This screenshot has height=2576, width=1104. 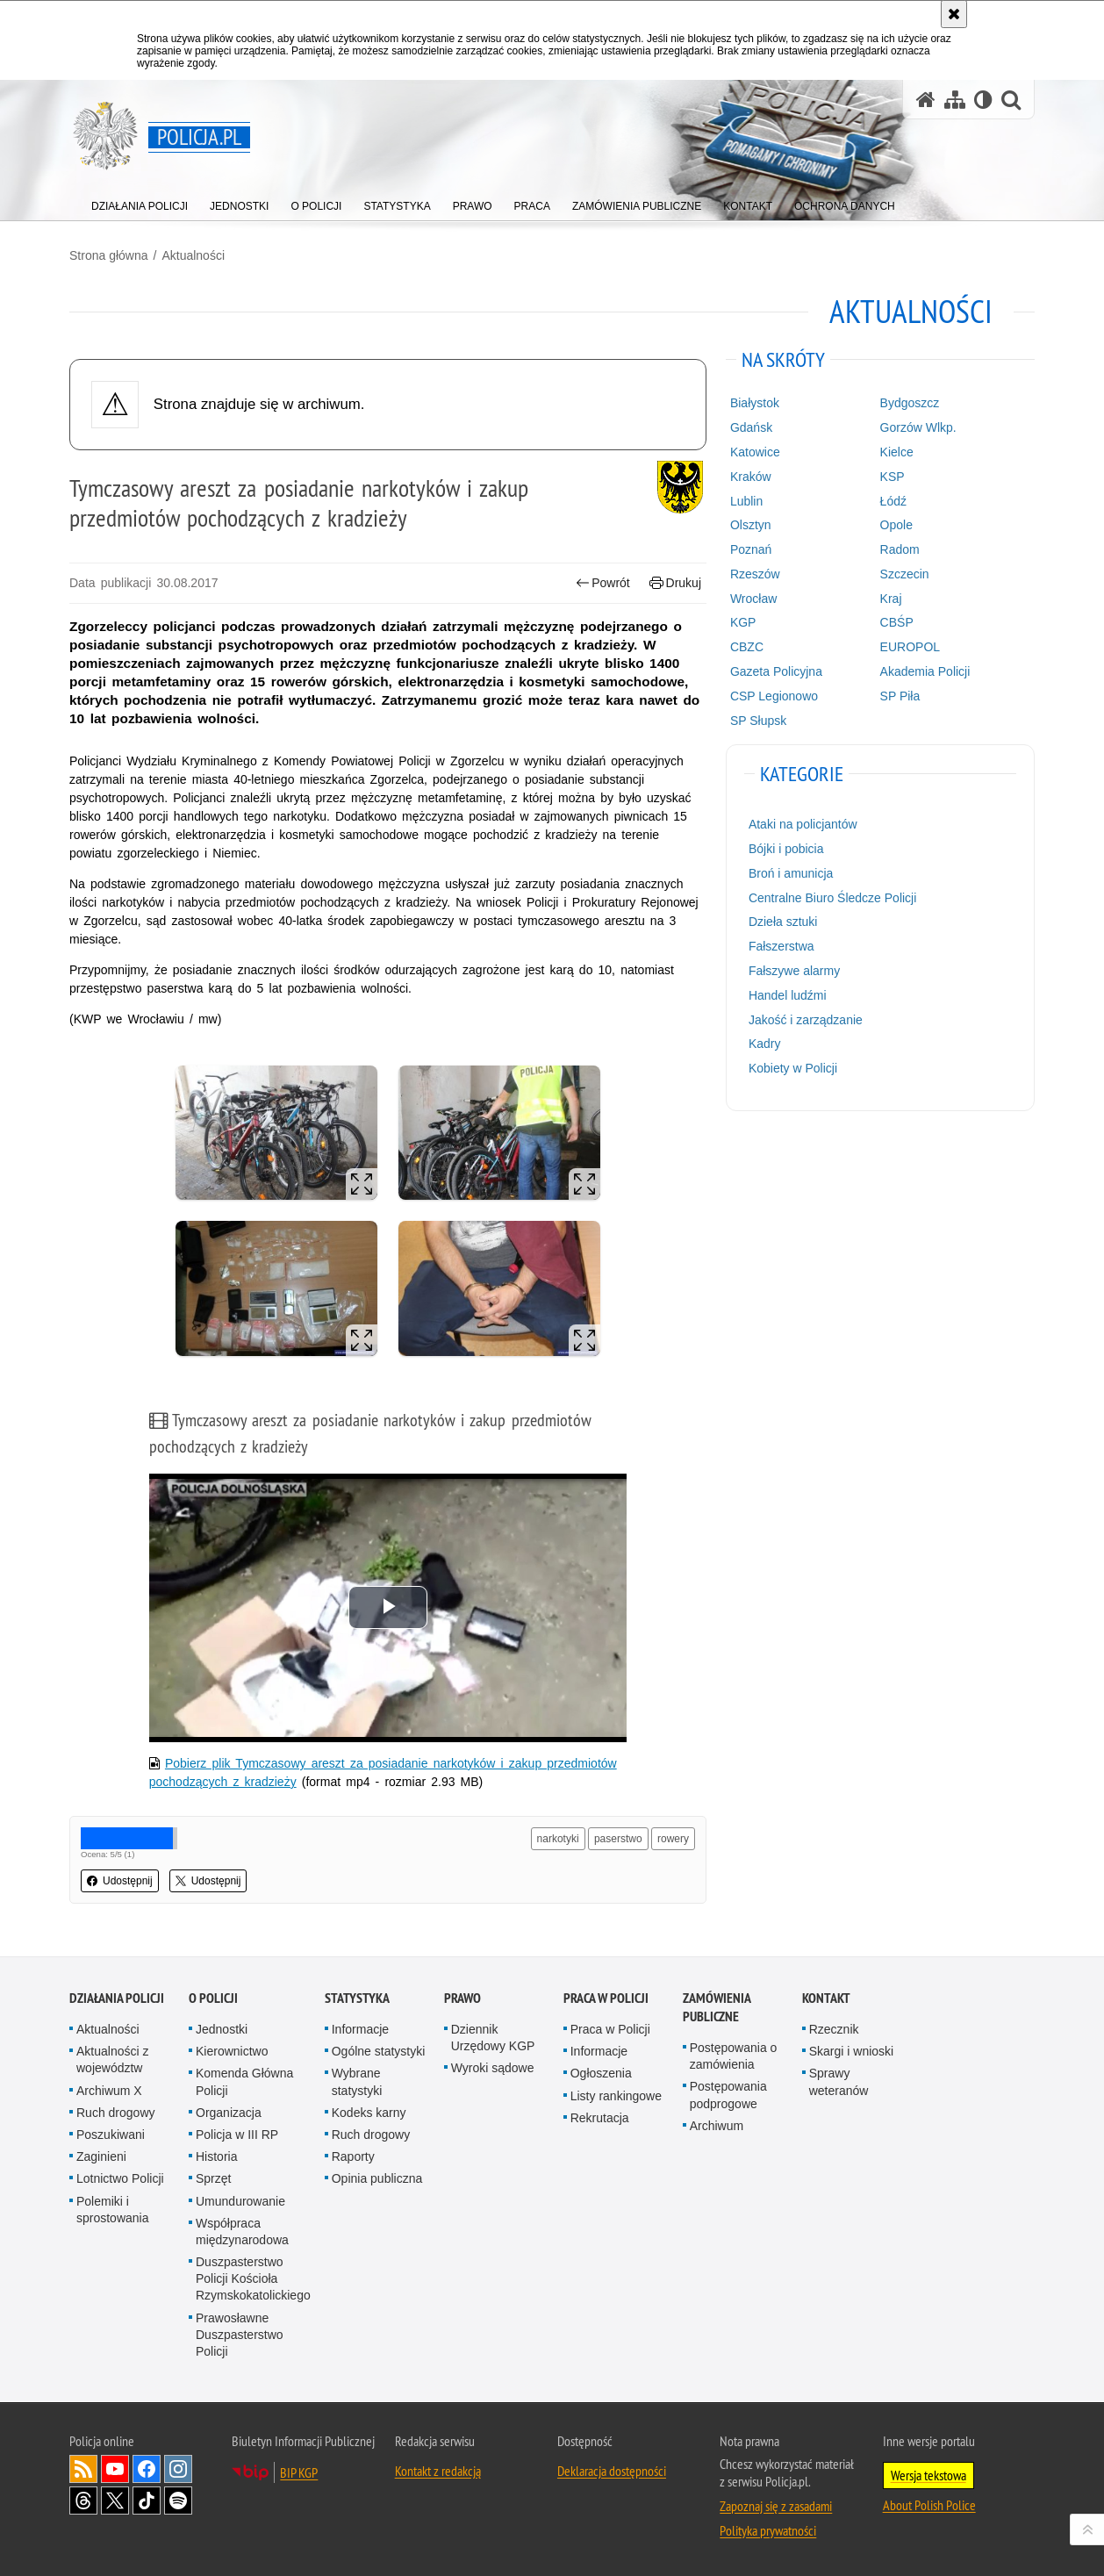 What do you see at coordinates (232, 2051) in the screenshot?
I see `Kierownictwo` at bounding box center [232, 2051].